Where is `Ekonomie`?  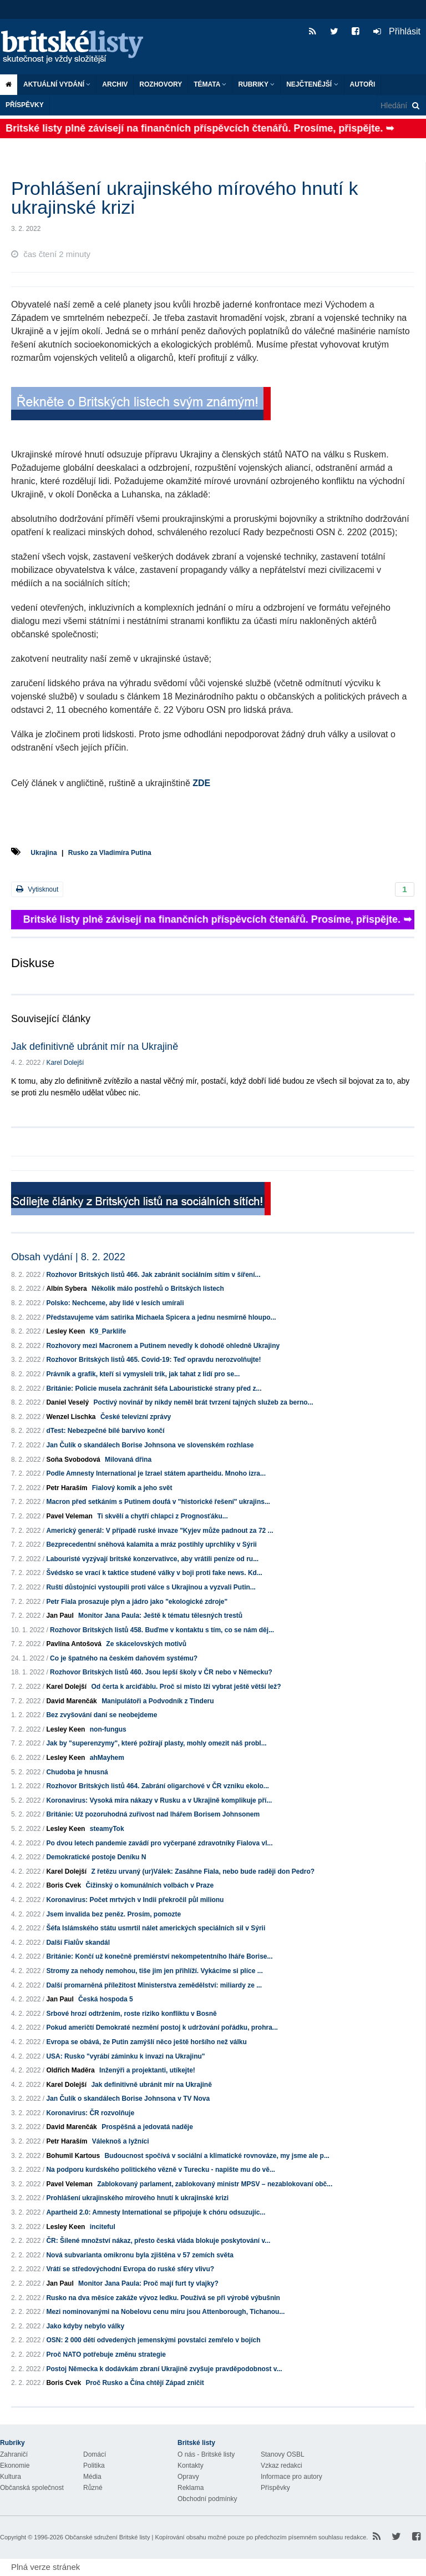 Ekonomie is located at coordinates (14, 2465).